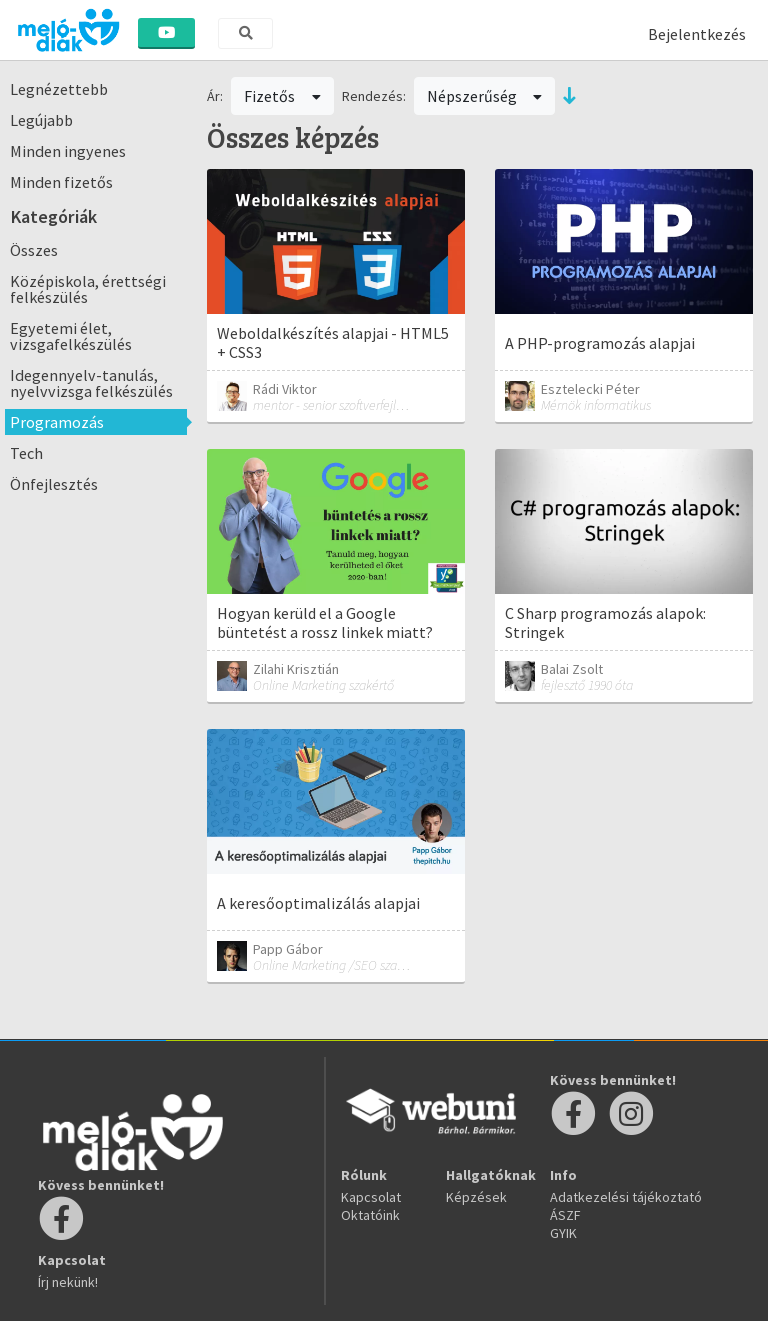  I want to click on Adatkezelési tájékoztató, so click(626, 1197).